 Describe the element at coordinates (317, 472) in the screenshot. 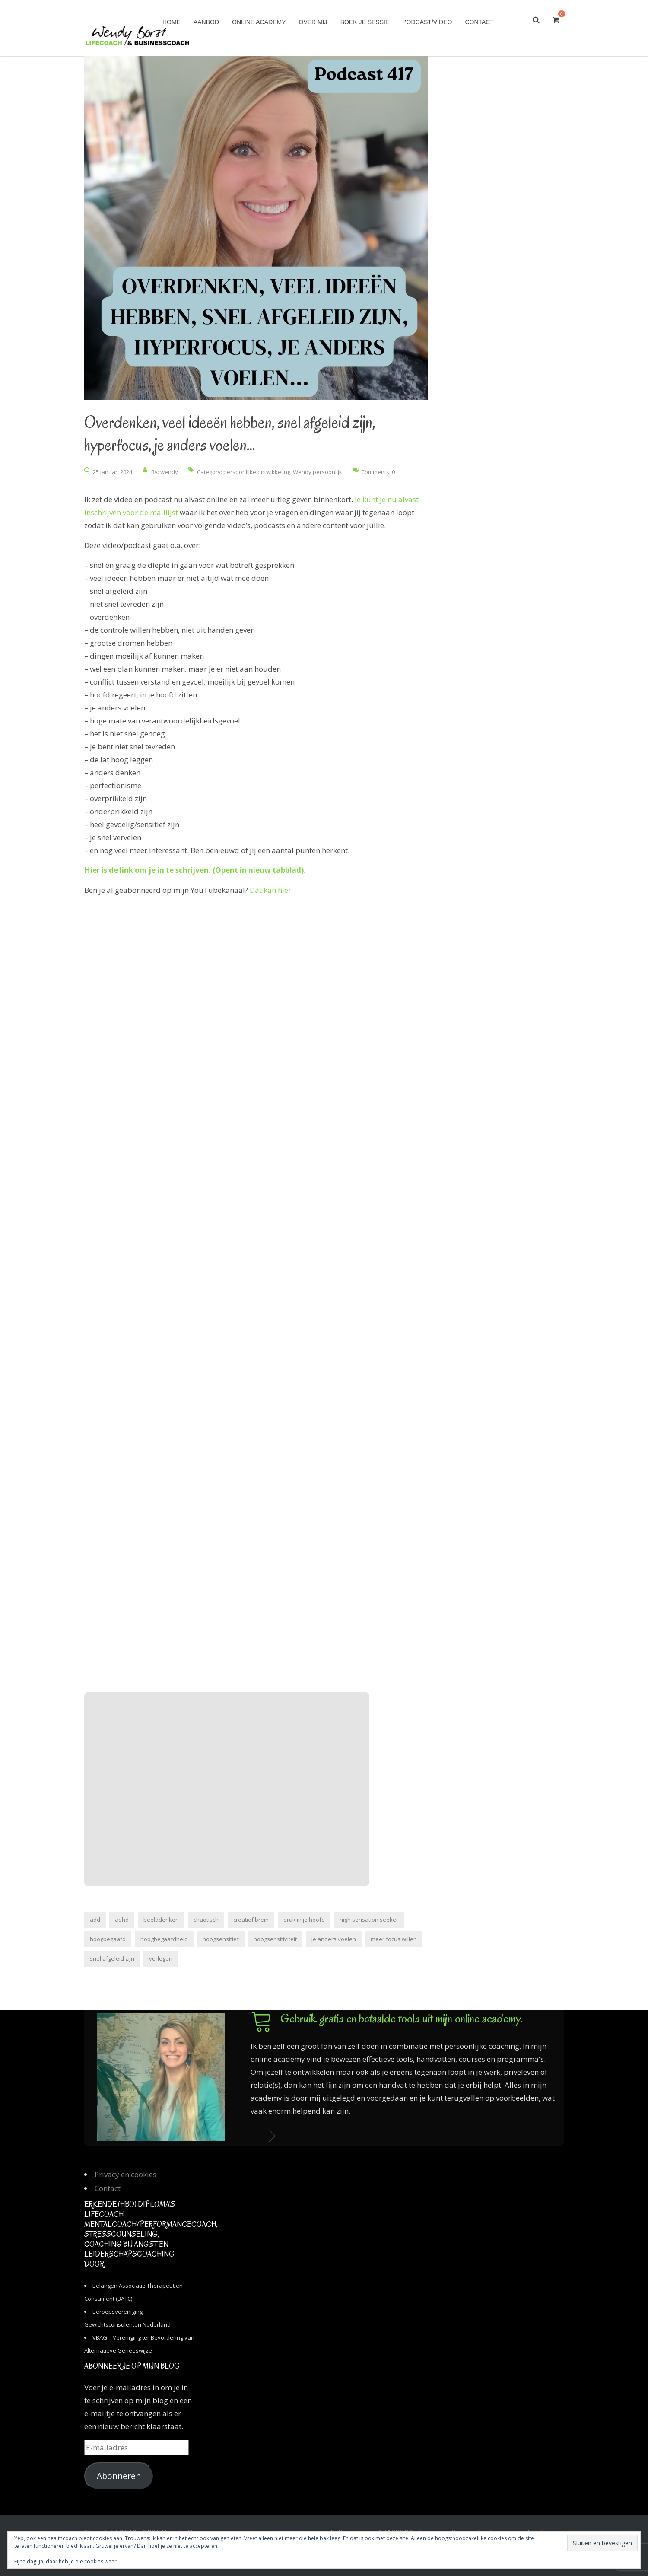

I see `Wendy persoonlijk` at that location.